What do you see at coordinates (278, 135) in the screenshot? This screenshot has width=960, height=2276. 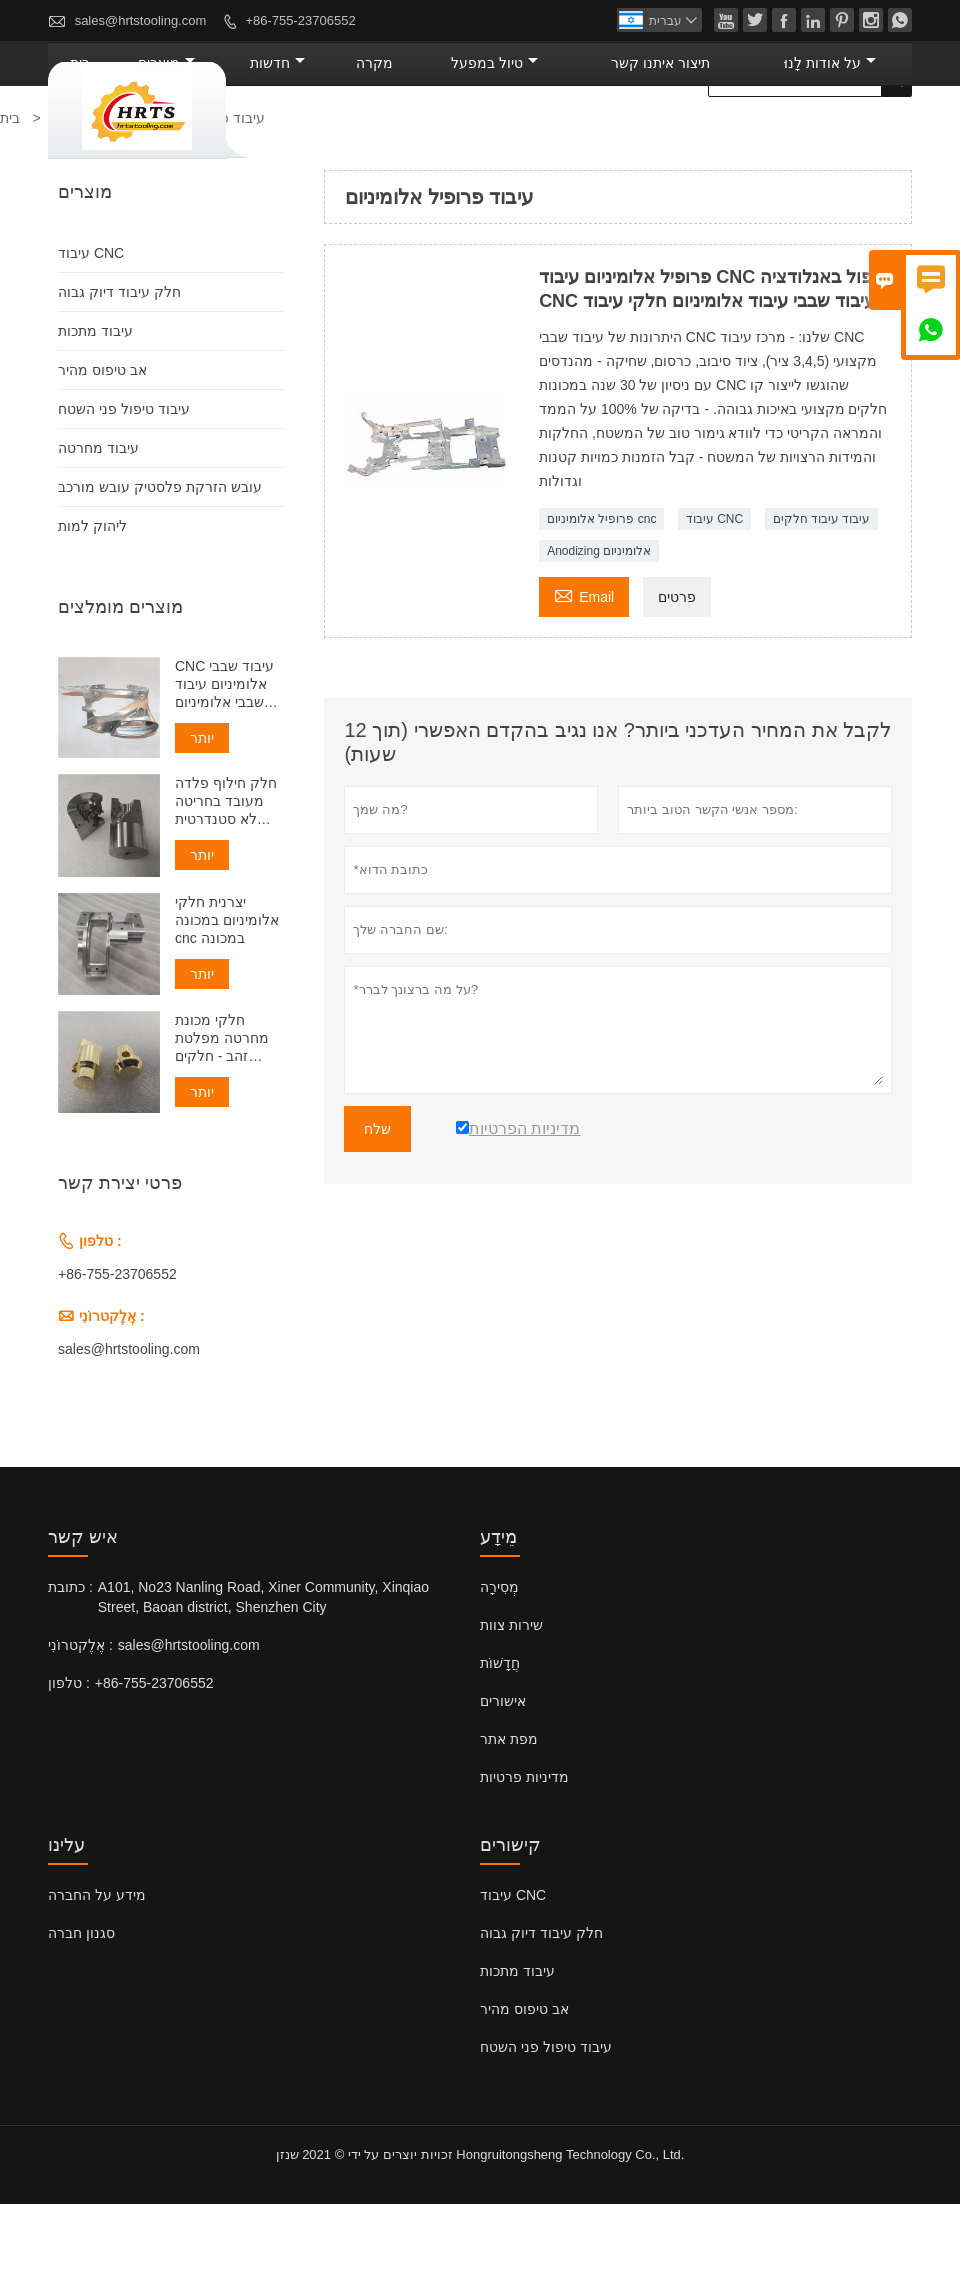 I see `בית` at bounding box center [278, 135].